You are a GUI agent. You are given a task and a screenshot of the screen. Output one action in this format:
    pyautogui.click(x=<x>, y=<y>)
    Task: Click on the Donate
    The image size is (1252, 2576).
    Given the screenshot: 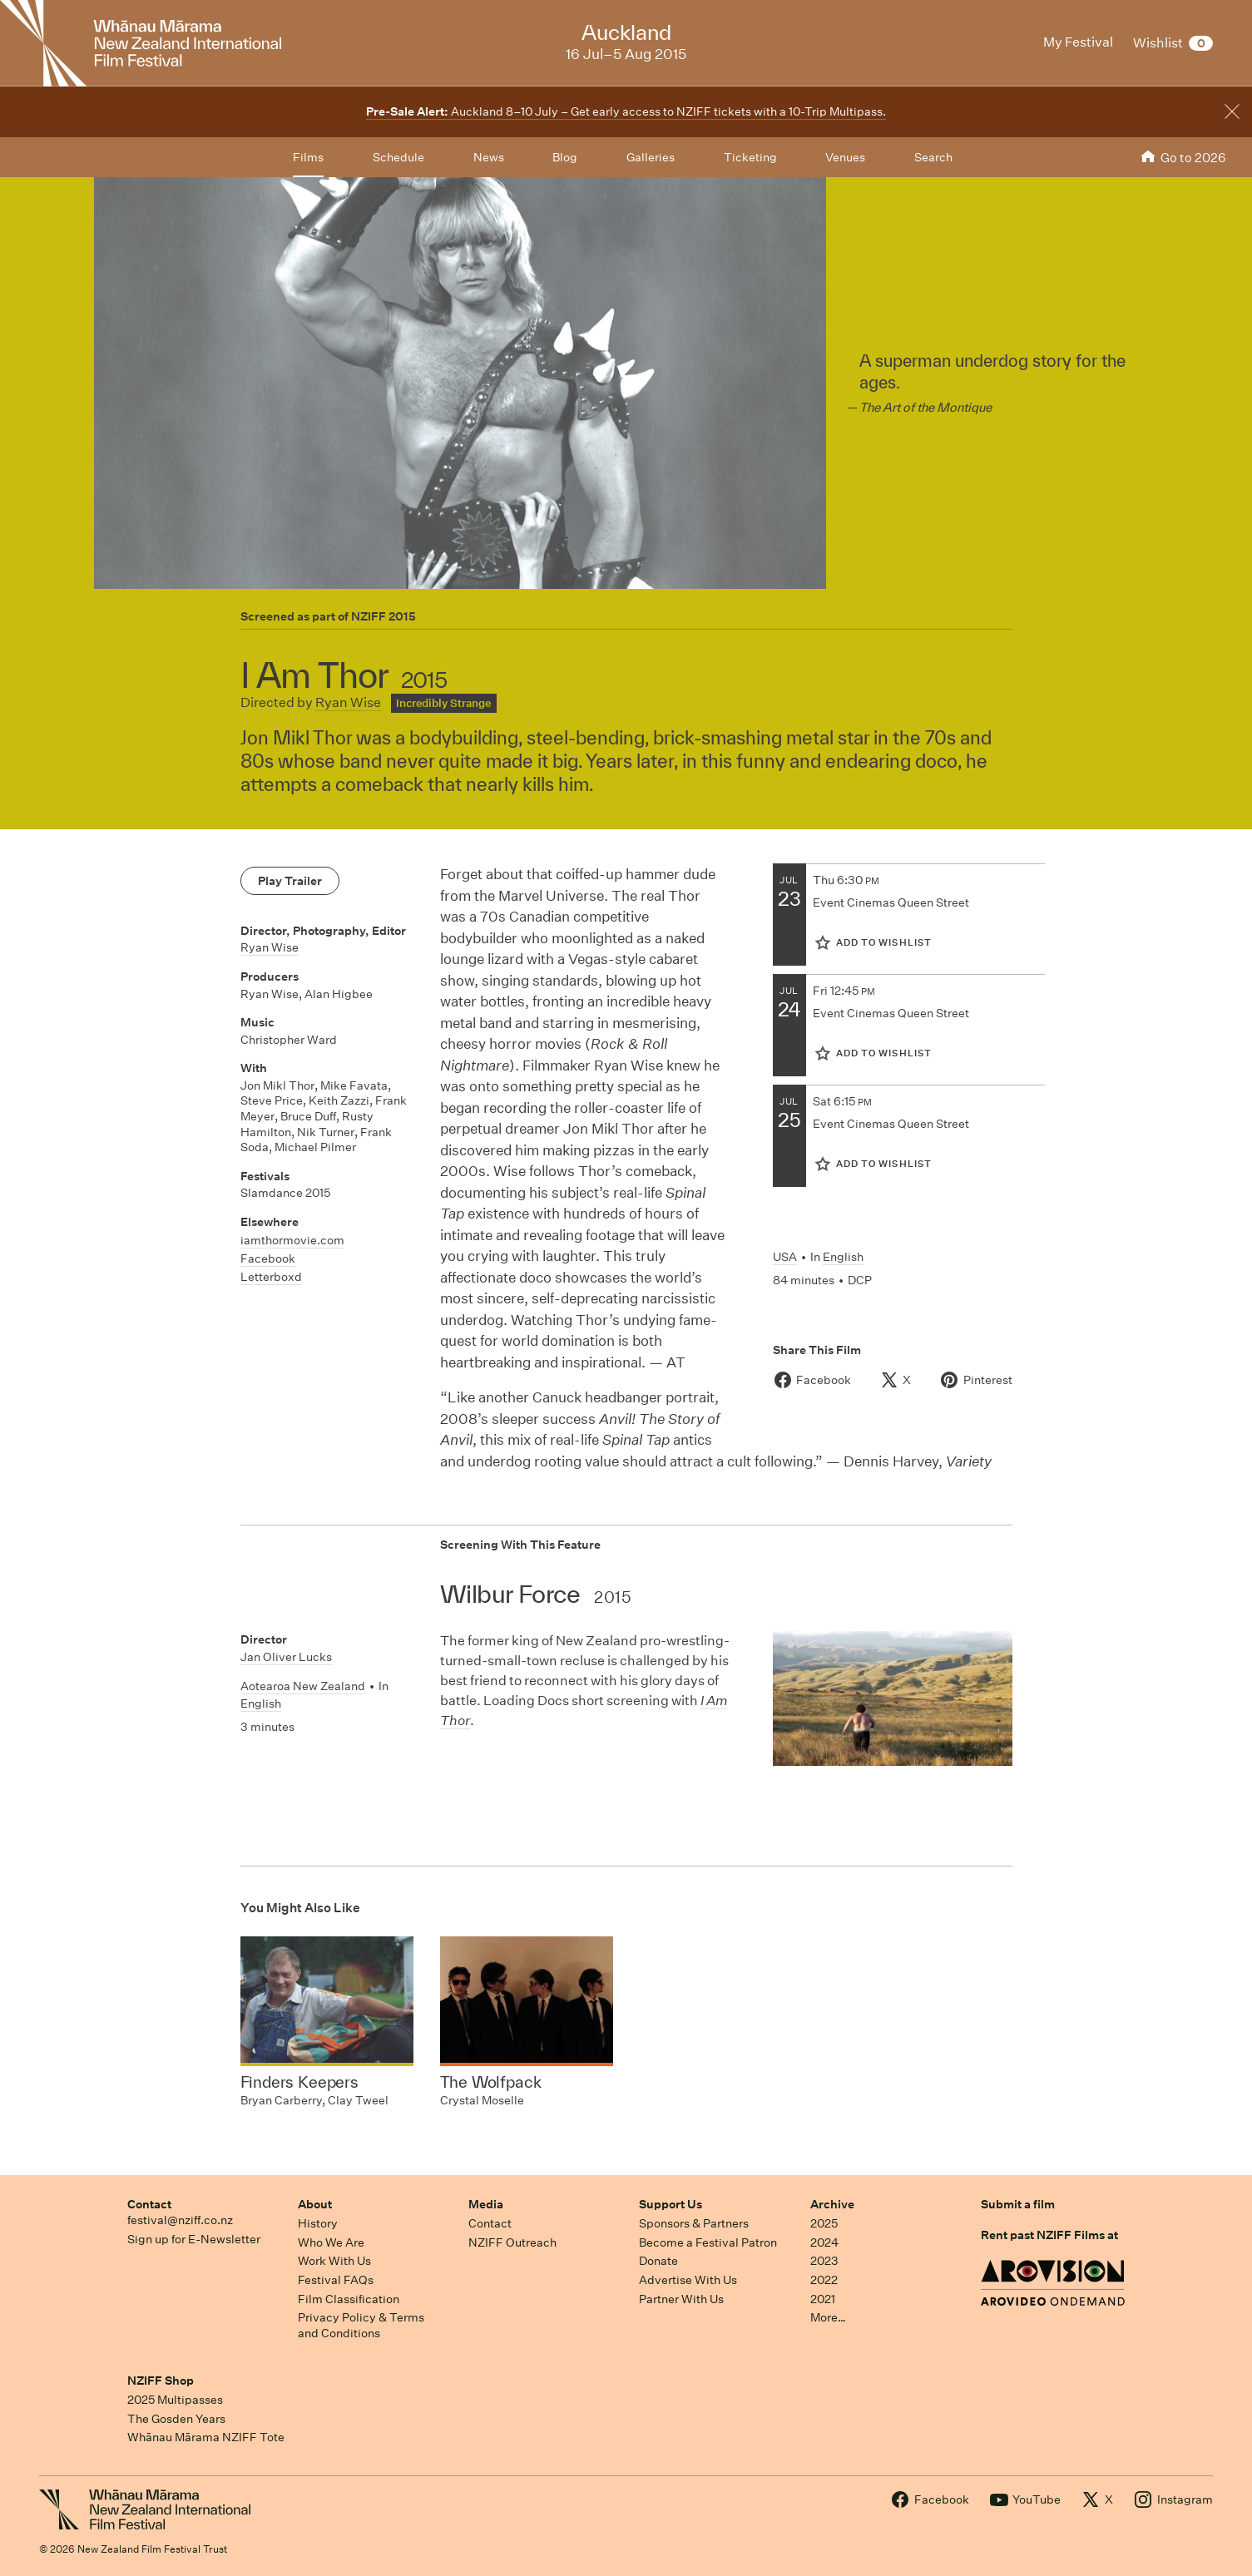 What is the action you would take?
    pyautogui.click(x=658, y=2260)
    